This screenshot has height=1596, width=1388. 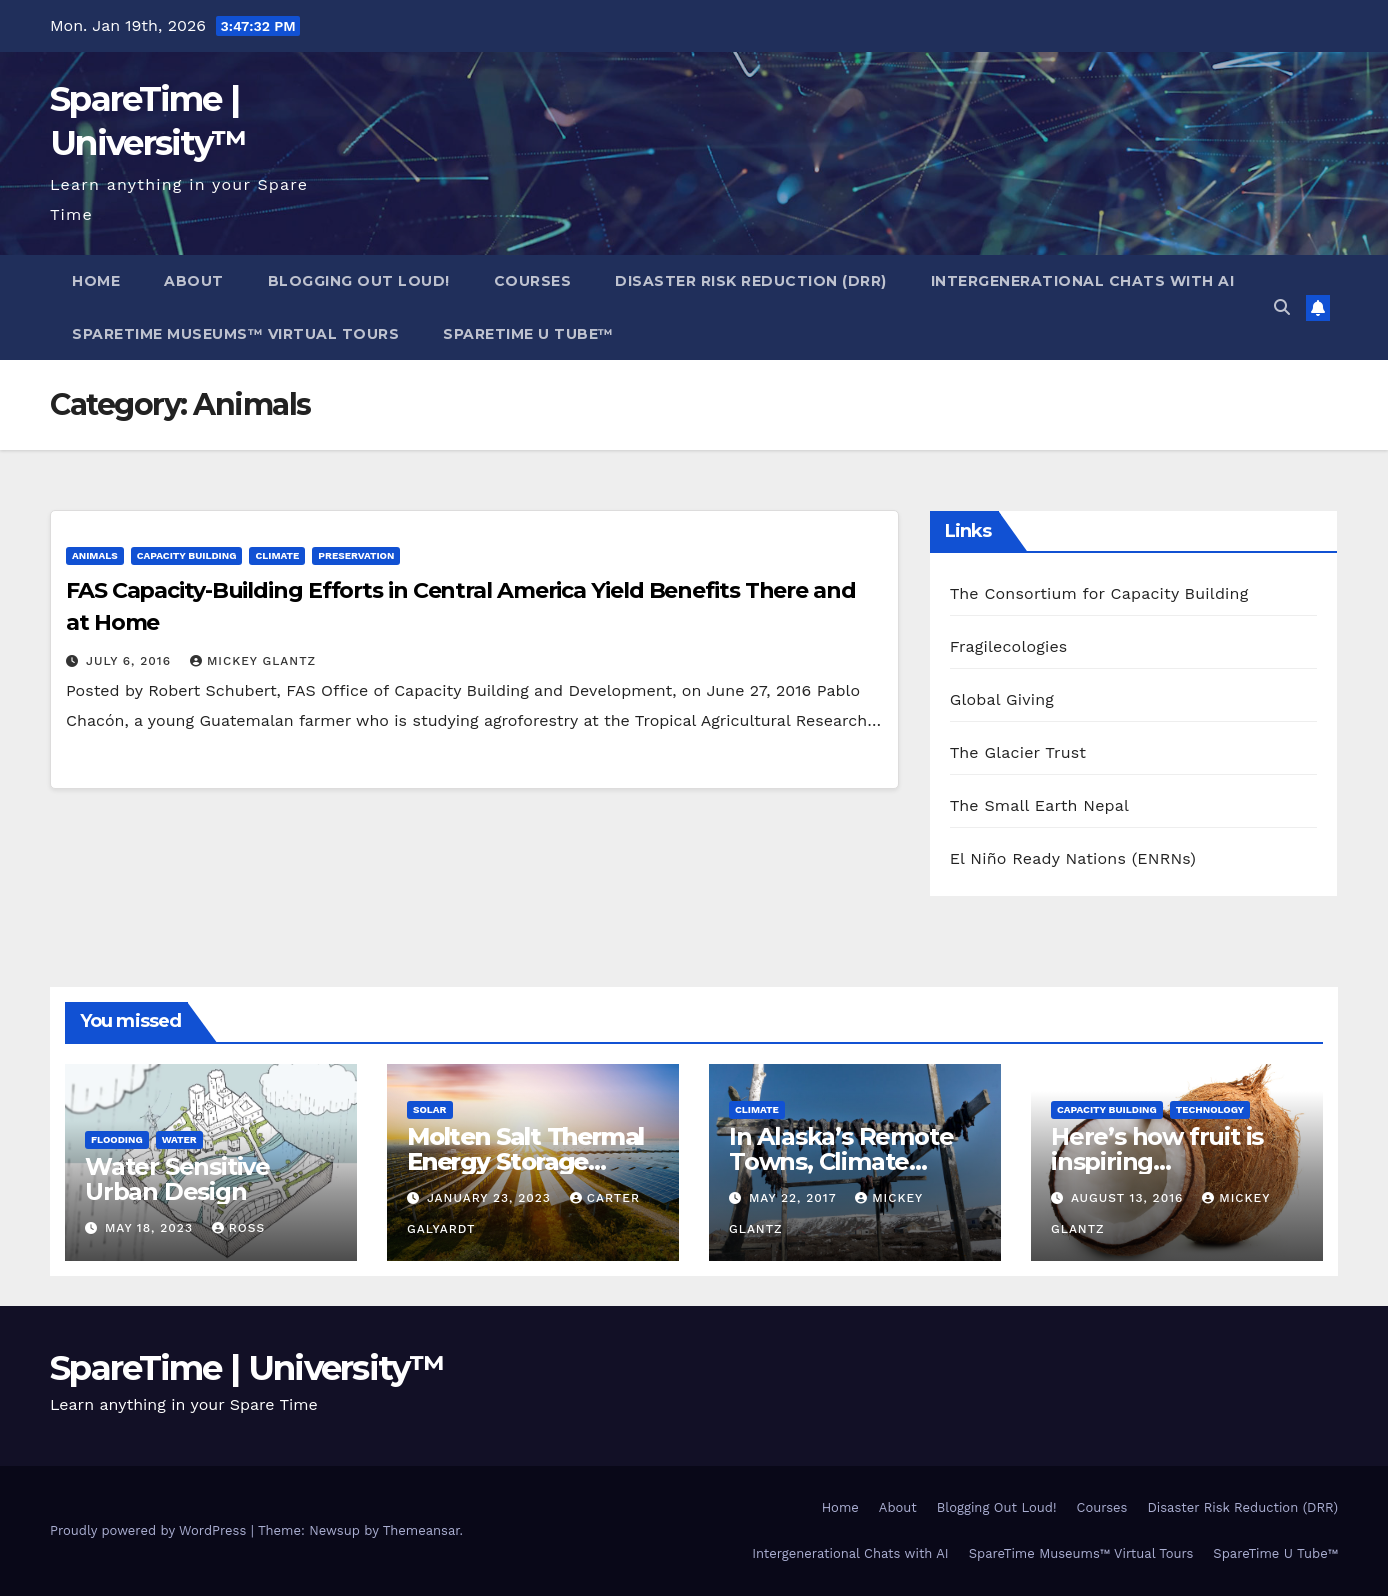 I want to click on Preservation, so click(x=356, y=555).